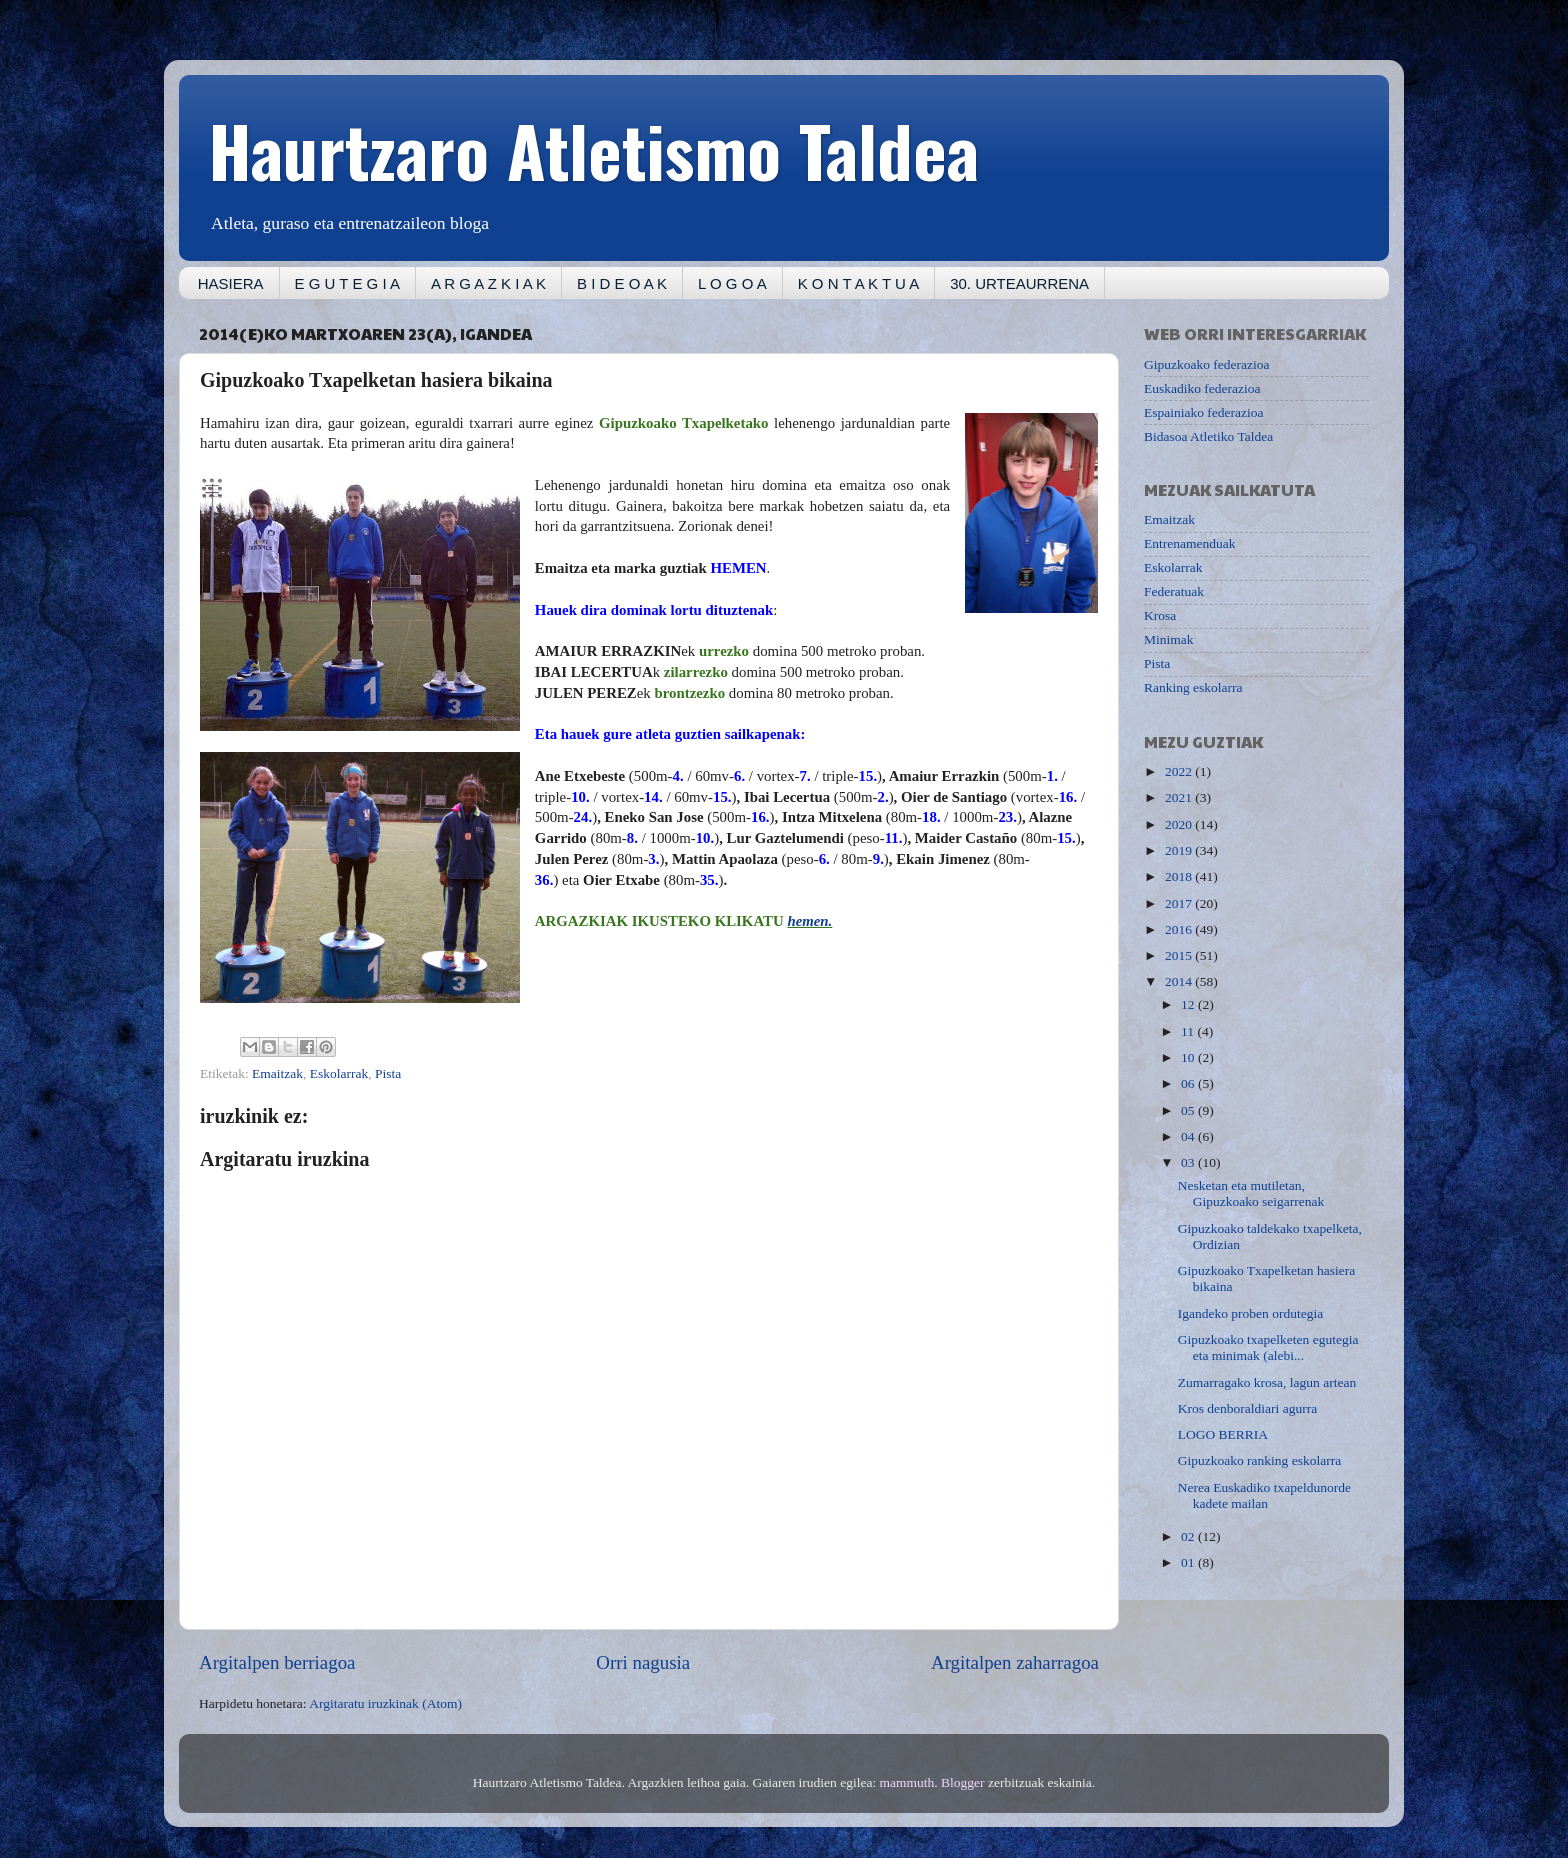 This screenshot has width=1568, height=1858. Describe the element at coordinates (1160, 615) in the screenshot. I see `Krosa` at that location.